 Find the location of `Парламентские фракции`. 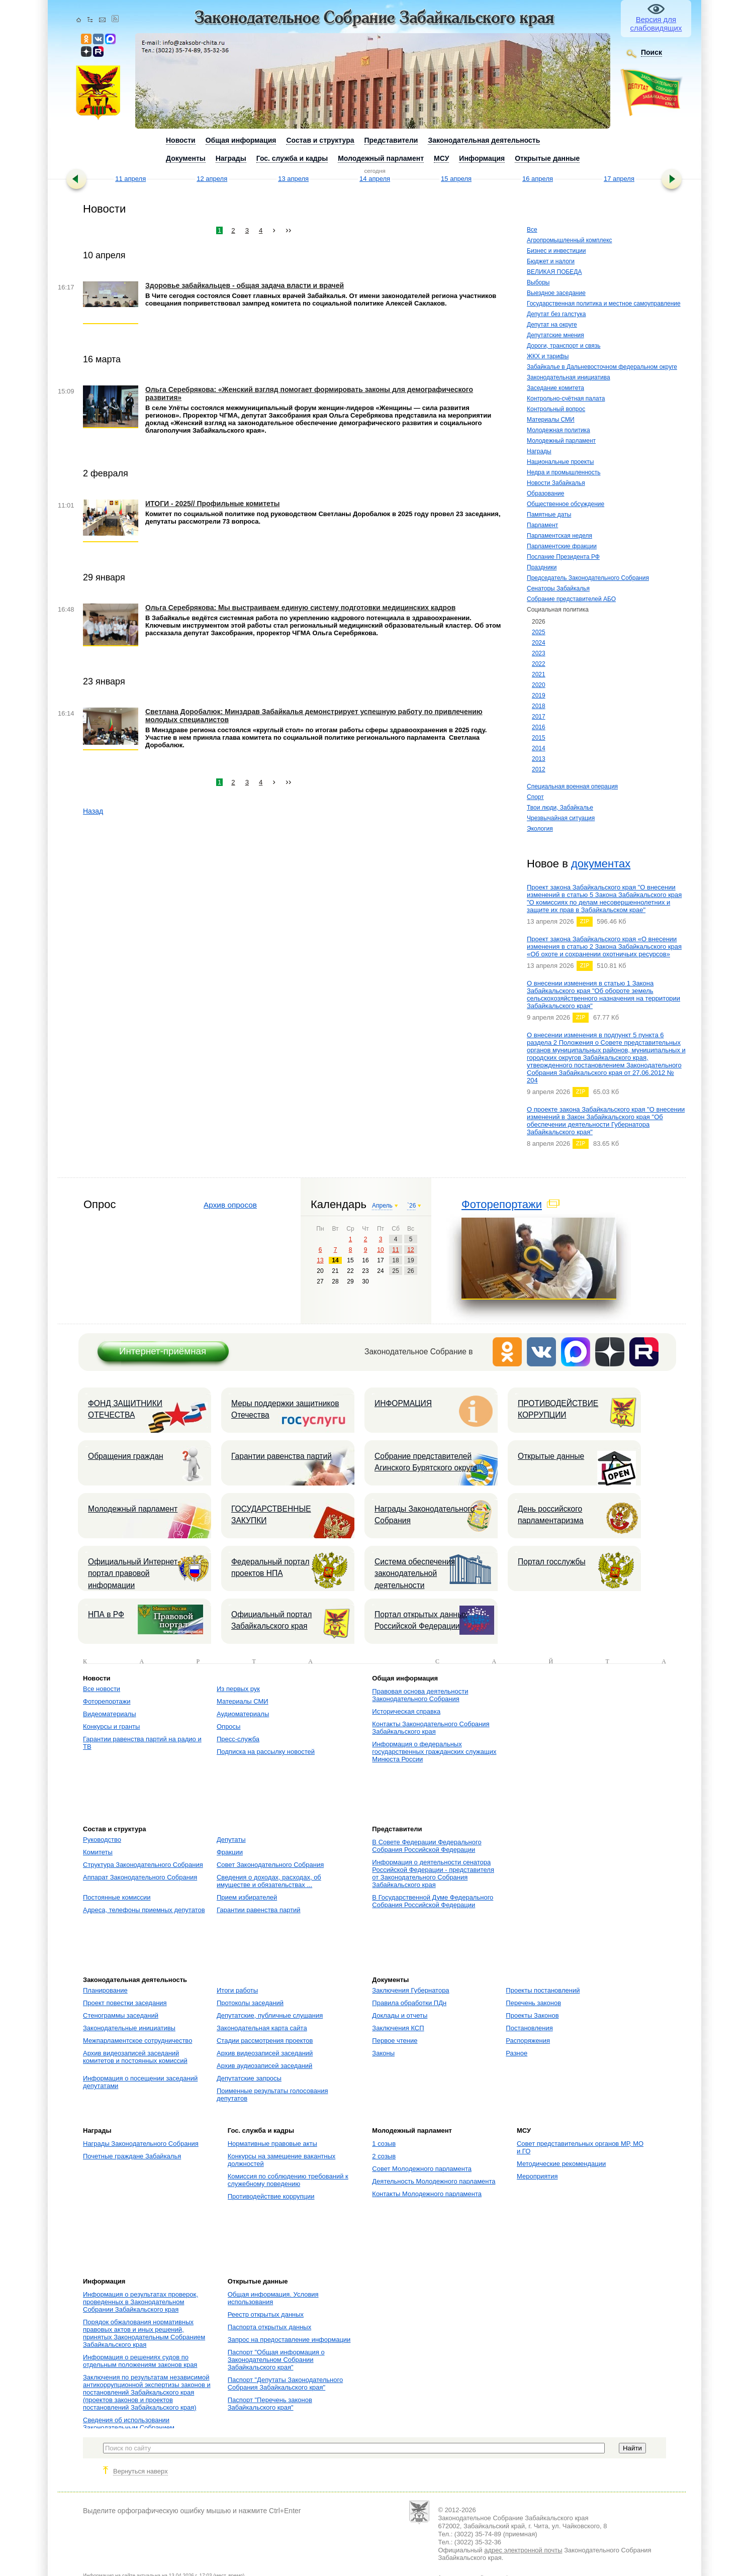

Парламентские фракции is located at coordinates (562, 546).